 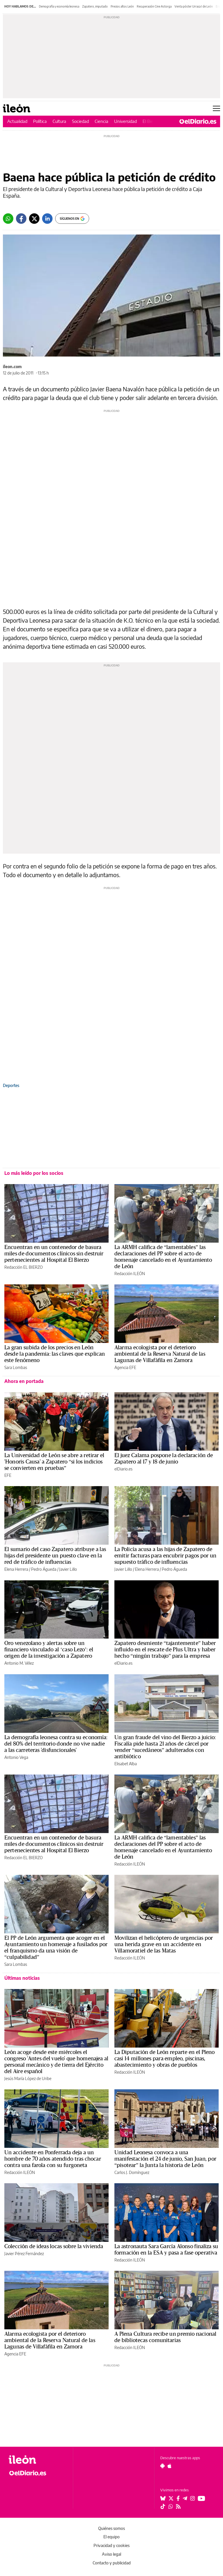 What do you see at coordinates (178, 2506) in the screenshot?
I see `[Seguir en Rss]` at bounding box center [178, 2506].